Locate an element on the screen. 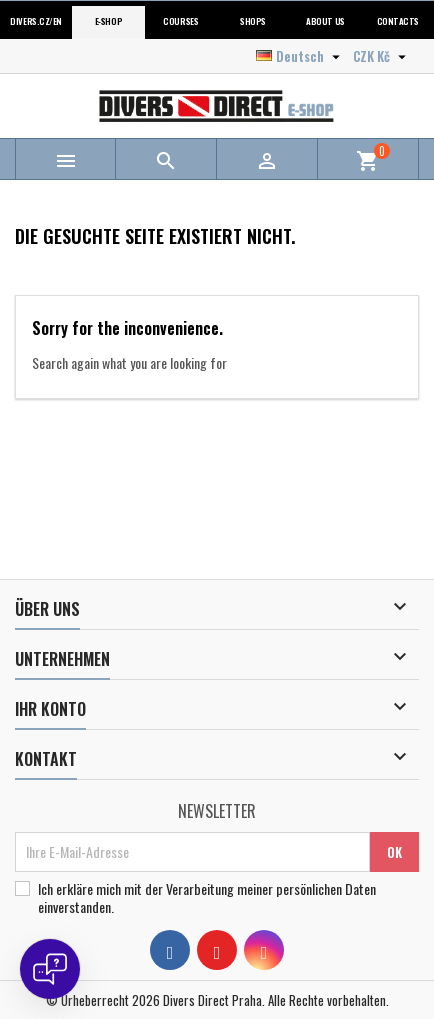 Image resolution: width=434 pixels, height=1019 pixels. Contacts is located at coordinates (398, 21).